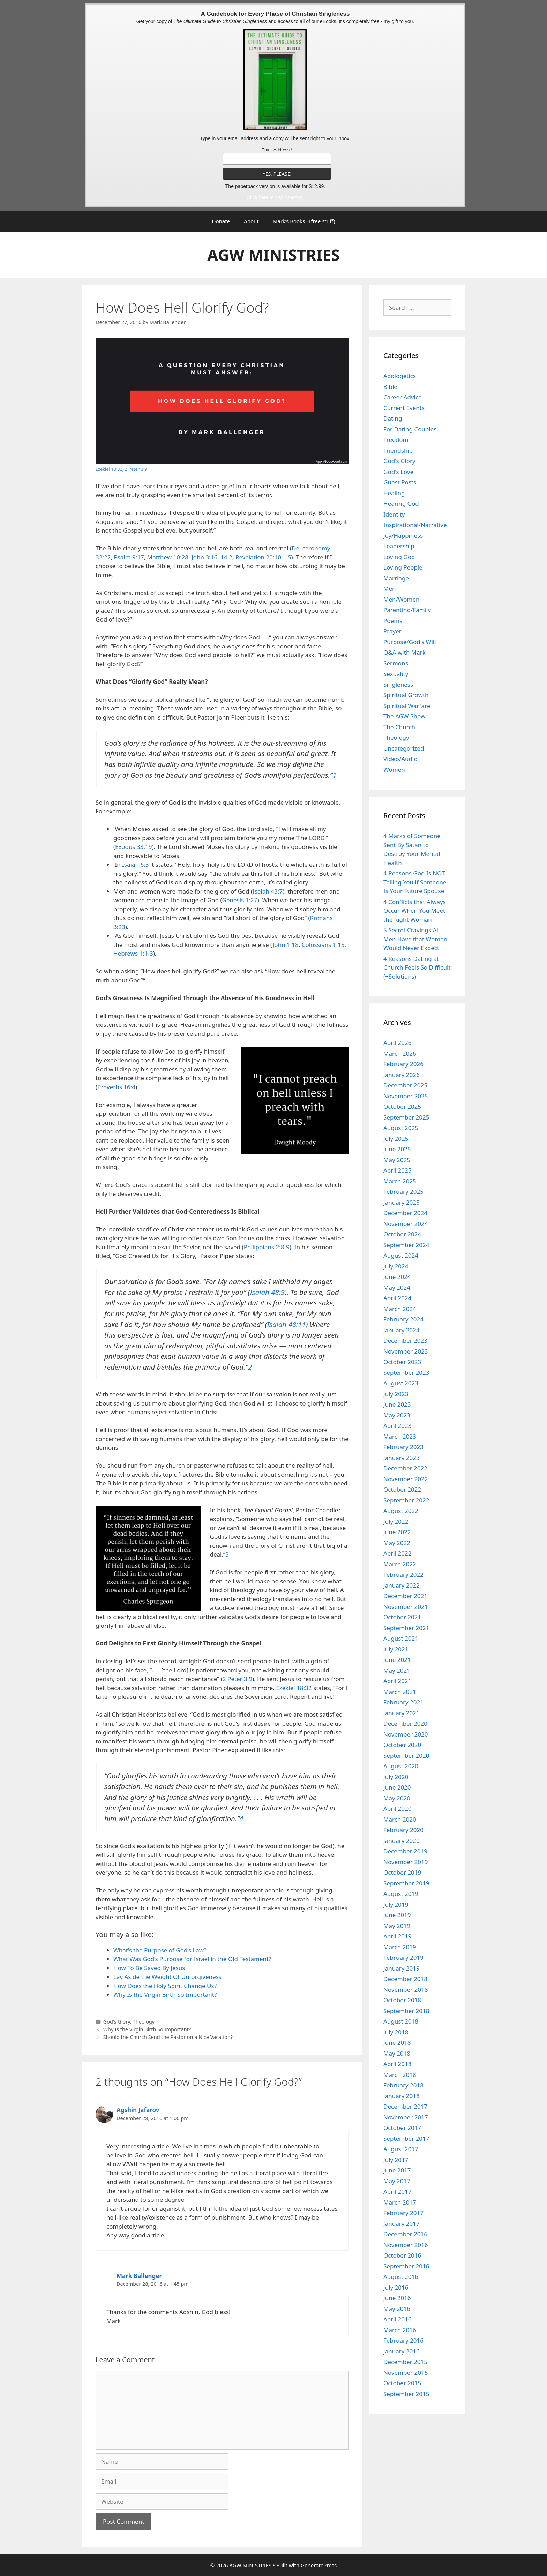 This screenshot has height=2576, width=547. What do you see at coordinates (258, 557) in the screenshot?
I see `Revelation 20:10` at bounding box center [258, 557].